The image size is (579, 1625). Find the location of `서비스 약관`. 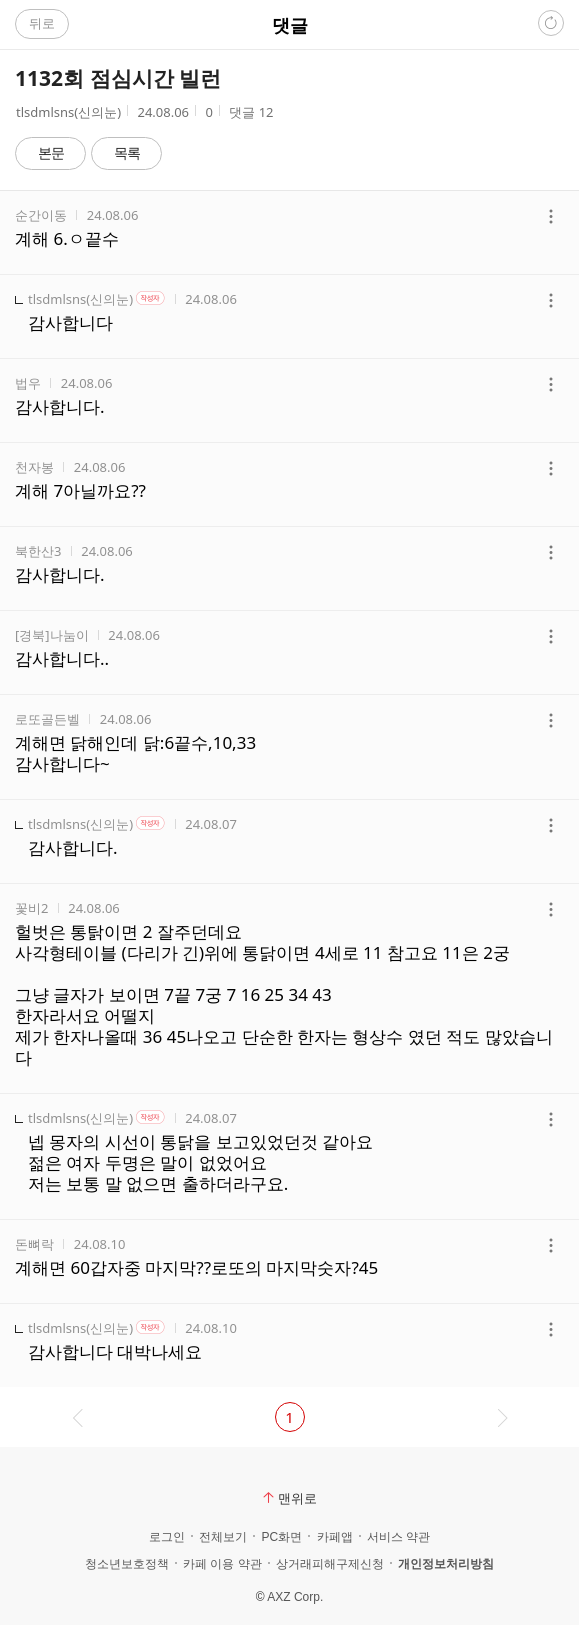

서비스 약관 is located at coordinates (398, 1537).